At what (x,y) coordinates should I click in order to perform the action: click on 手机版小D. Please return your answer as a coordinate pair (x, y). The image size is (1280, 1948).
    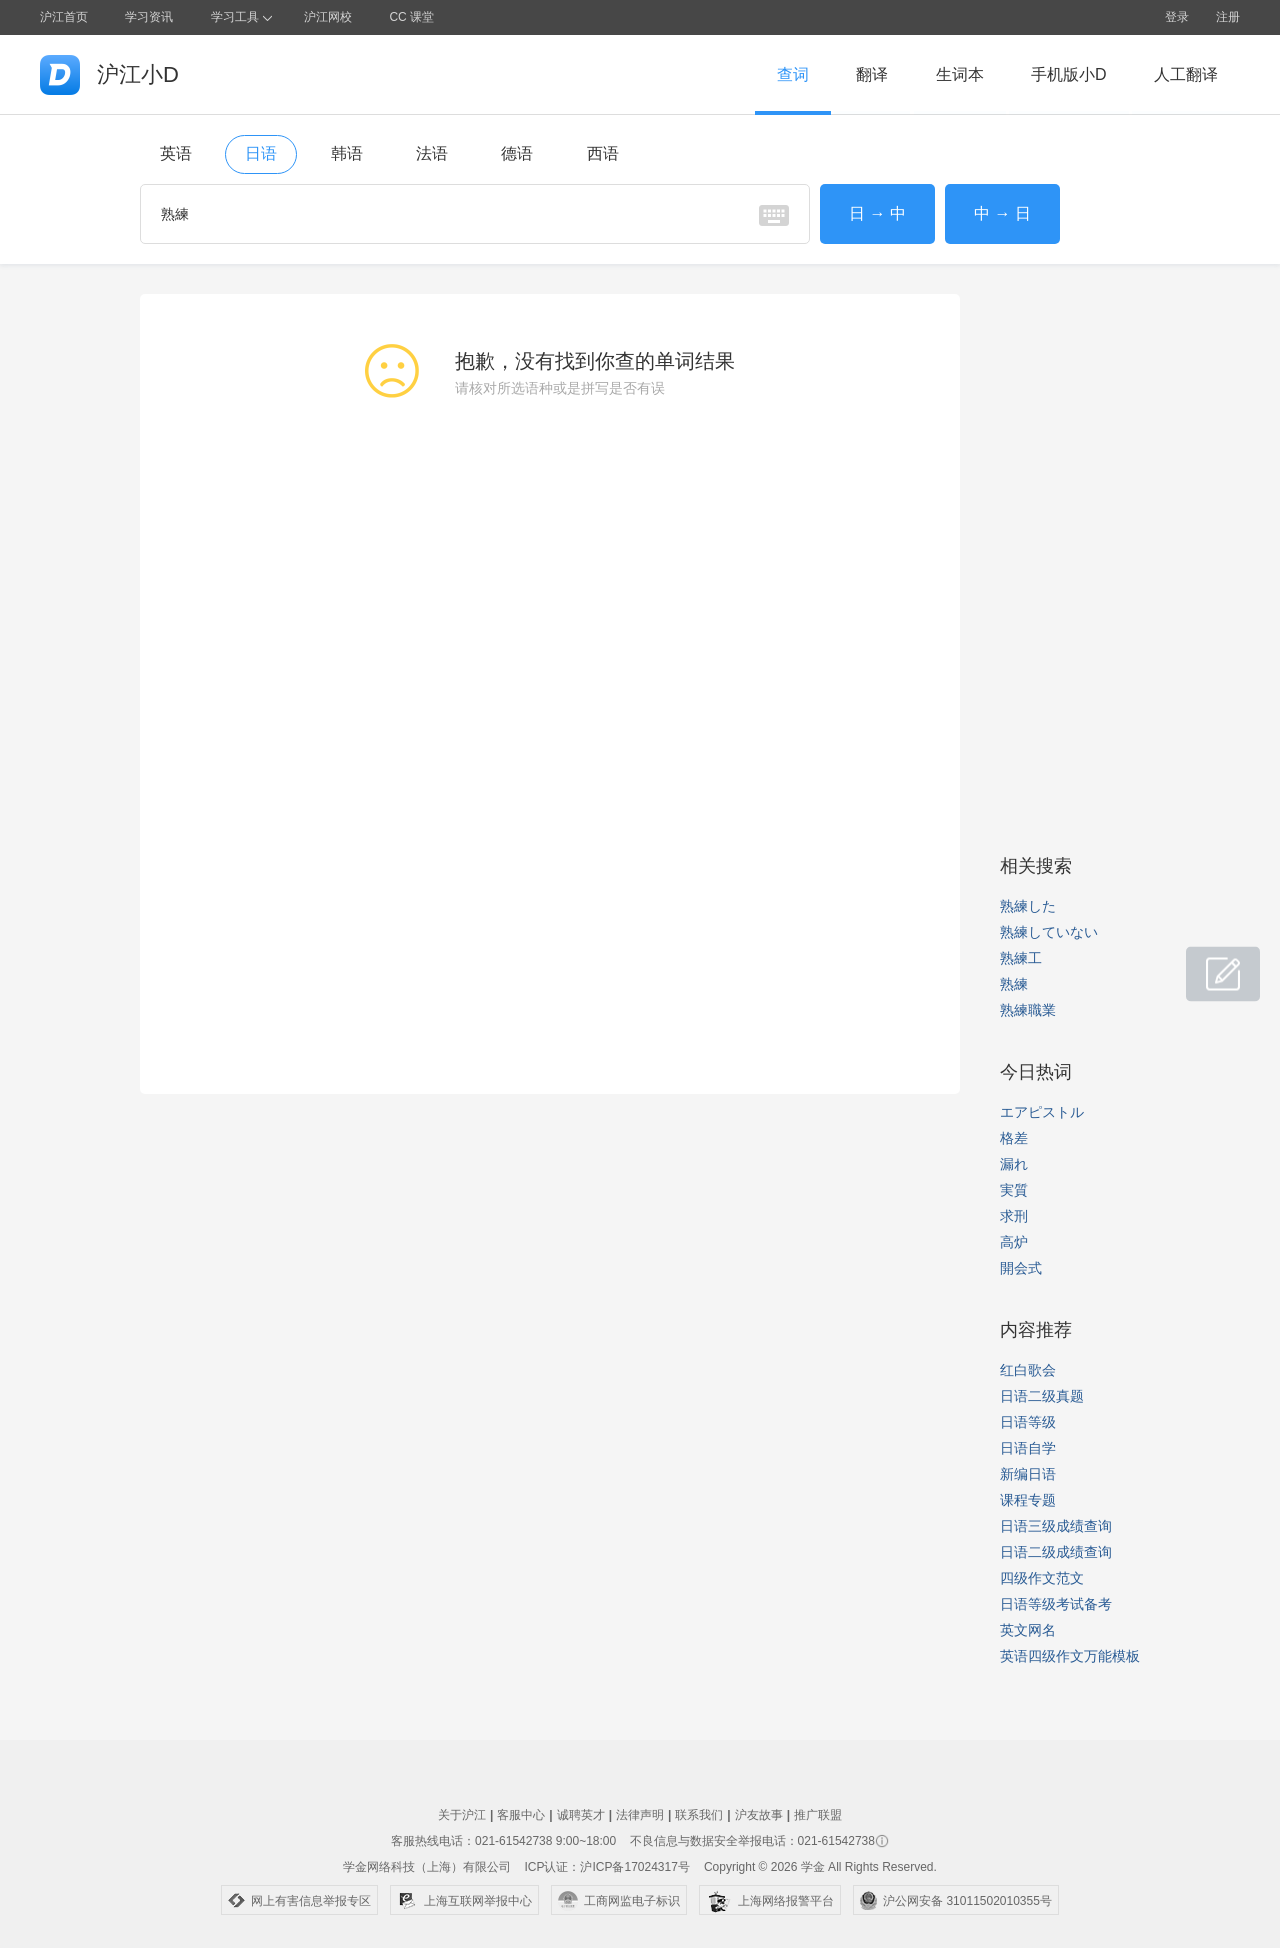
    Looking at the image, I should click on (1069, 74).